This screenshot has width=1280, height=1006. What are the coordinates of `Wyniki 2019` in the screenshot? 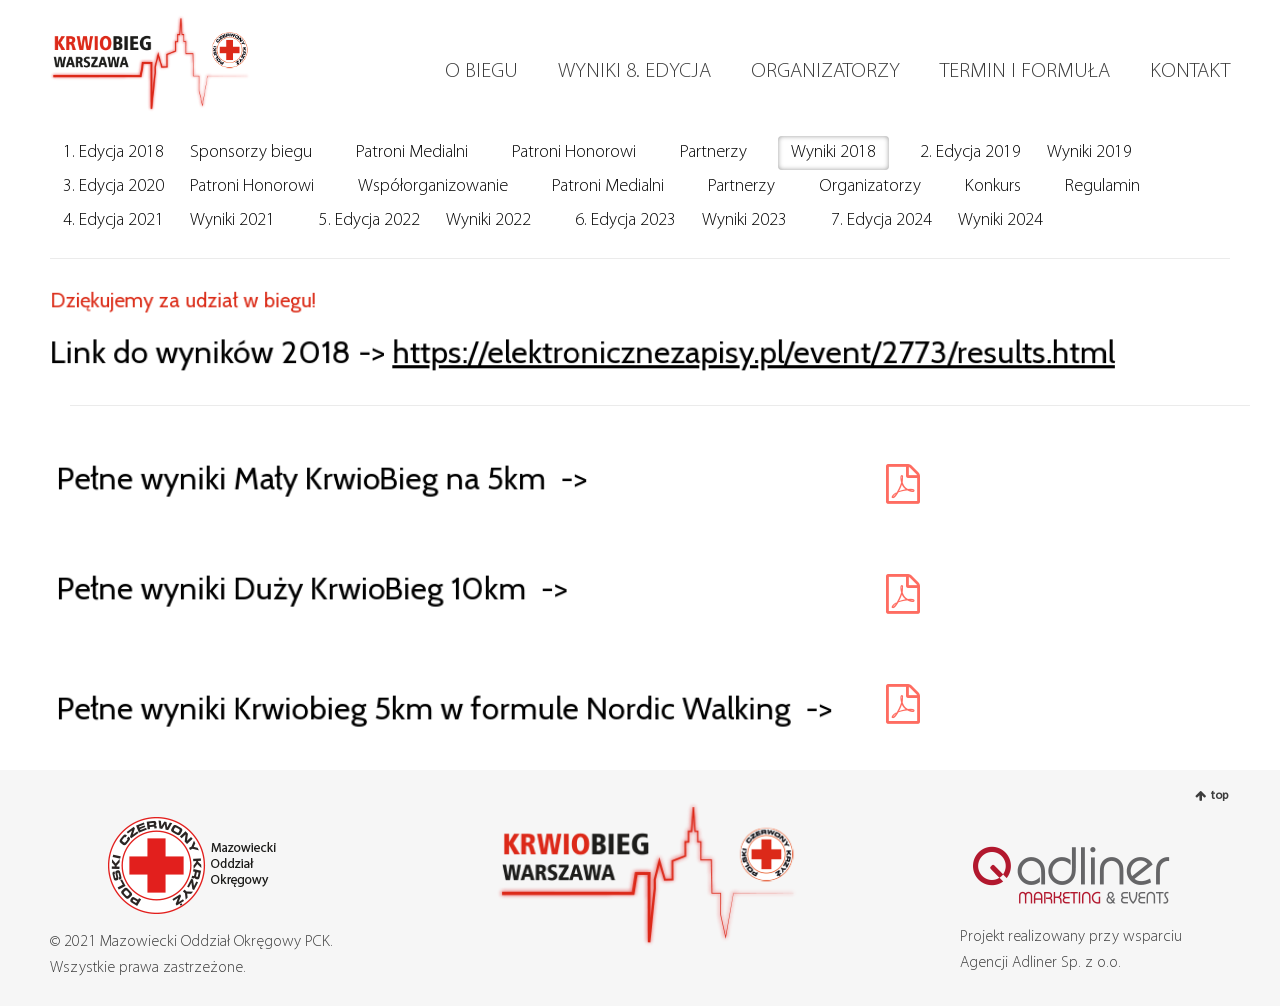 It's located at (1089, 152).